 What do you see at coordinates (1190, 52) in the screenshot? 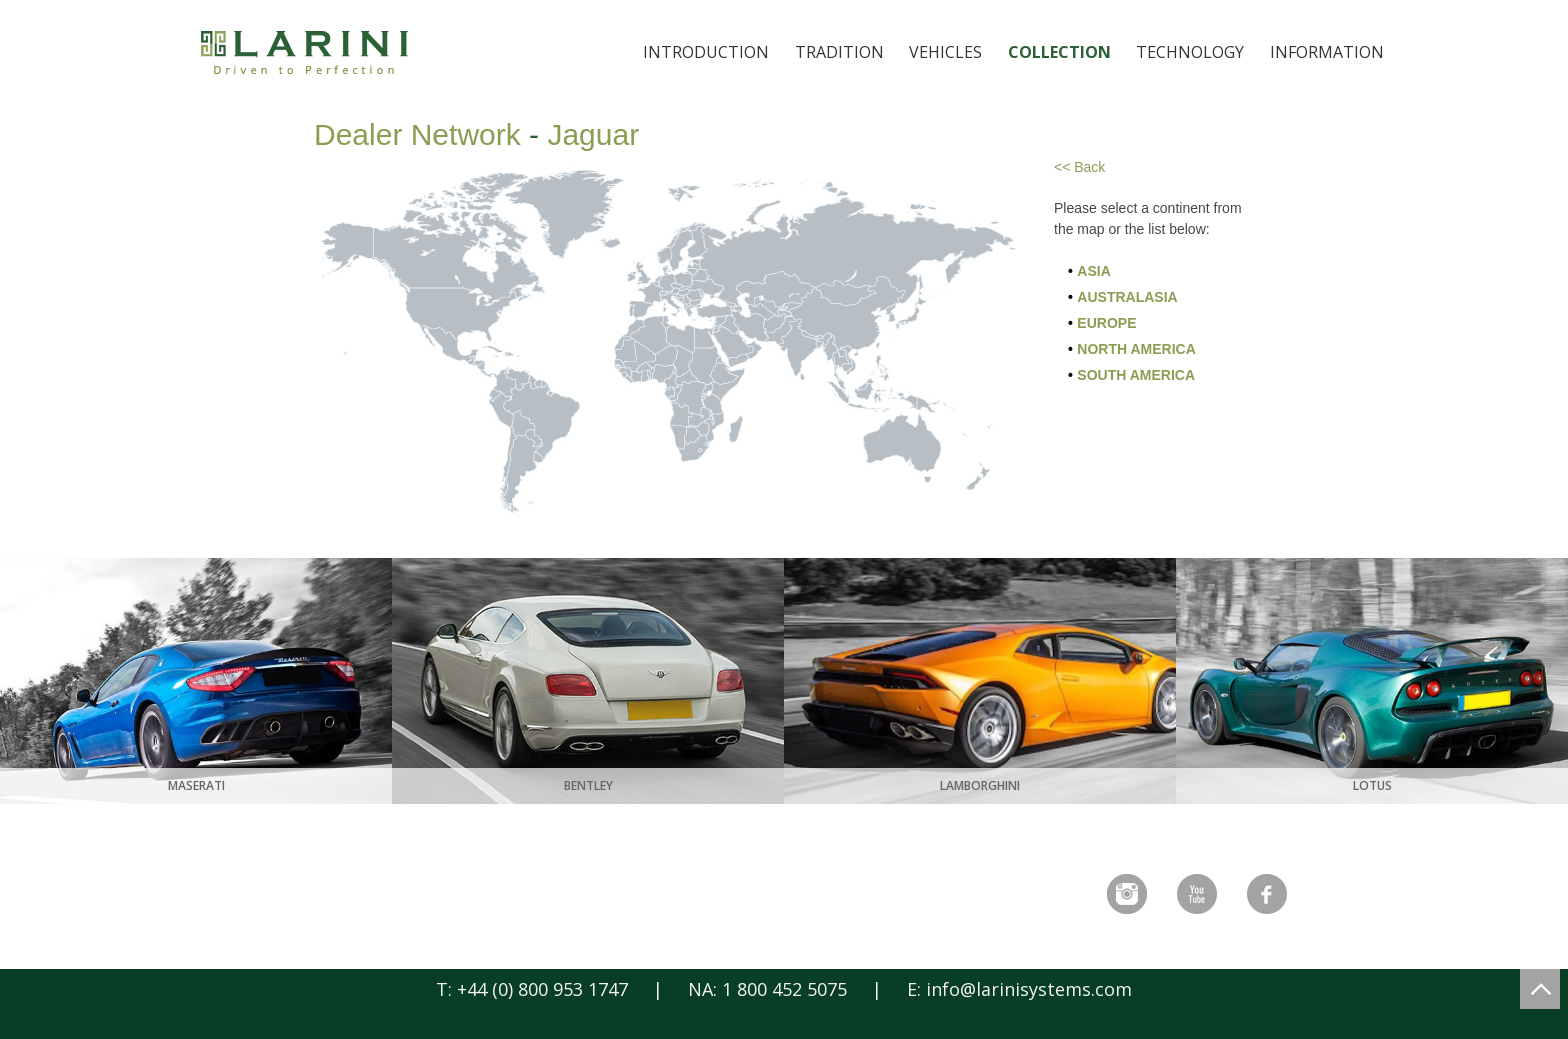
I see `Technology` at bounding box center [1190, 52].